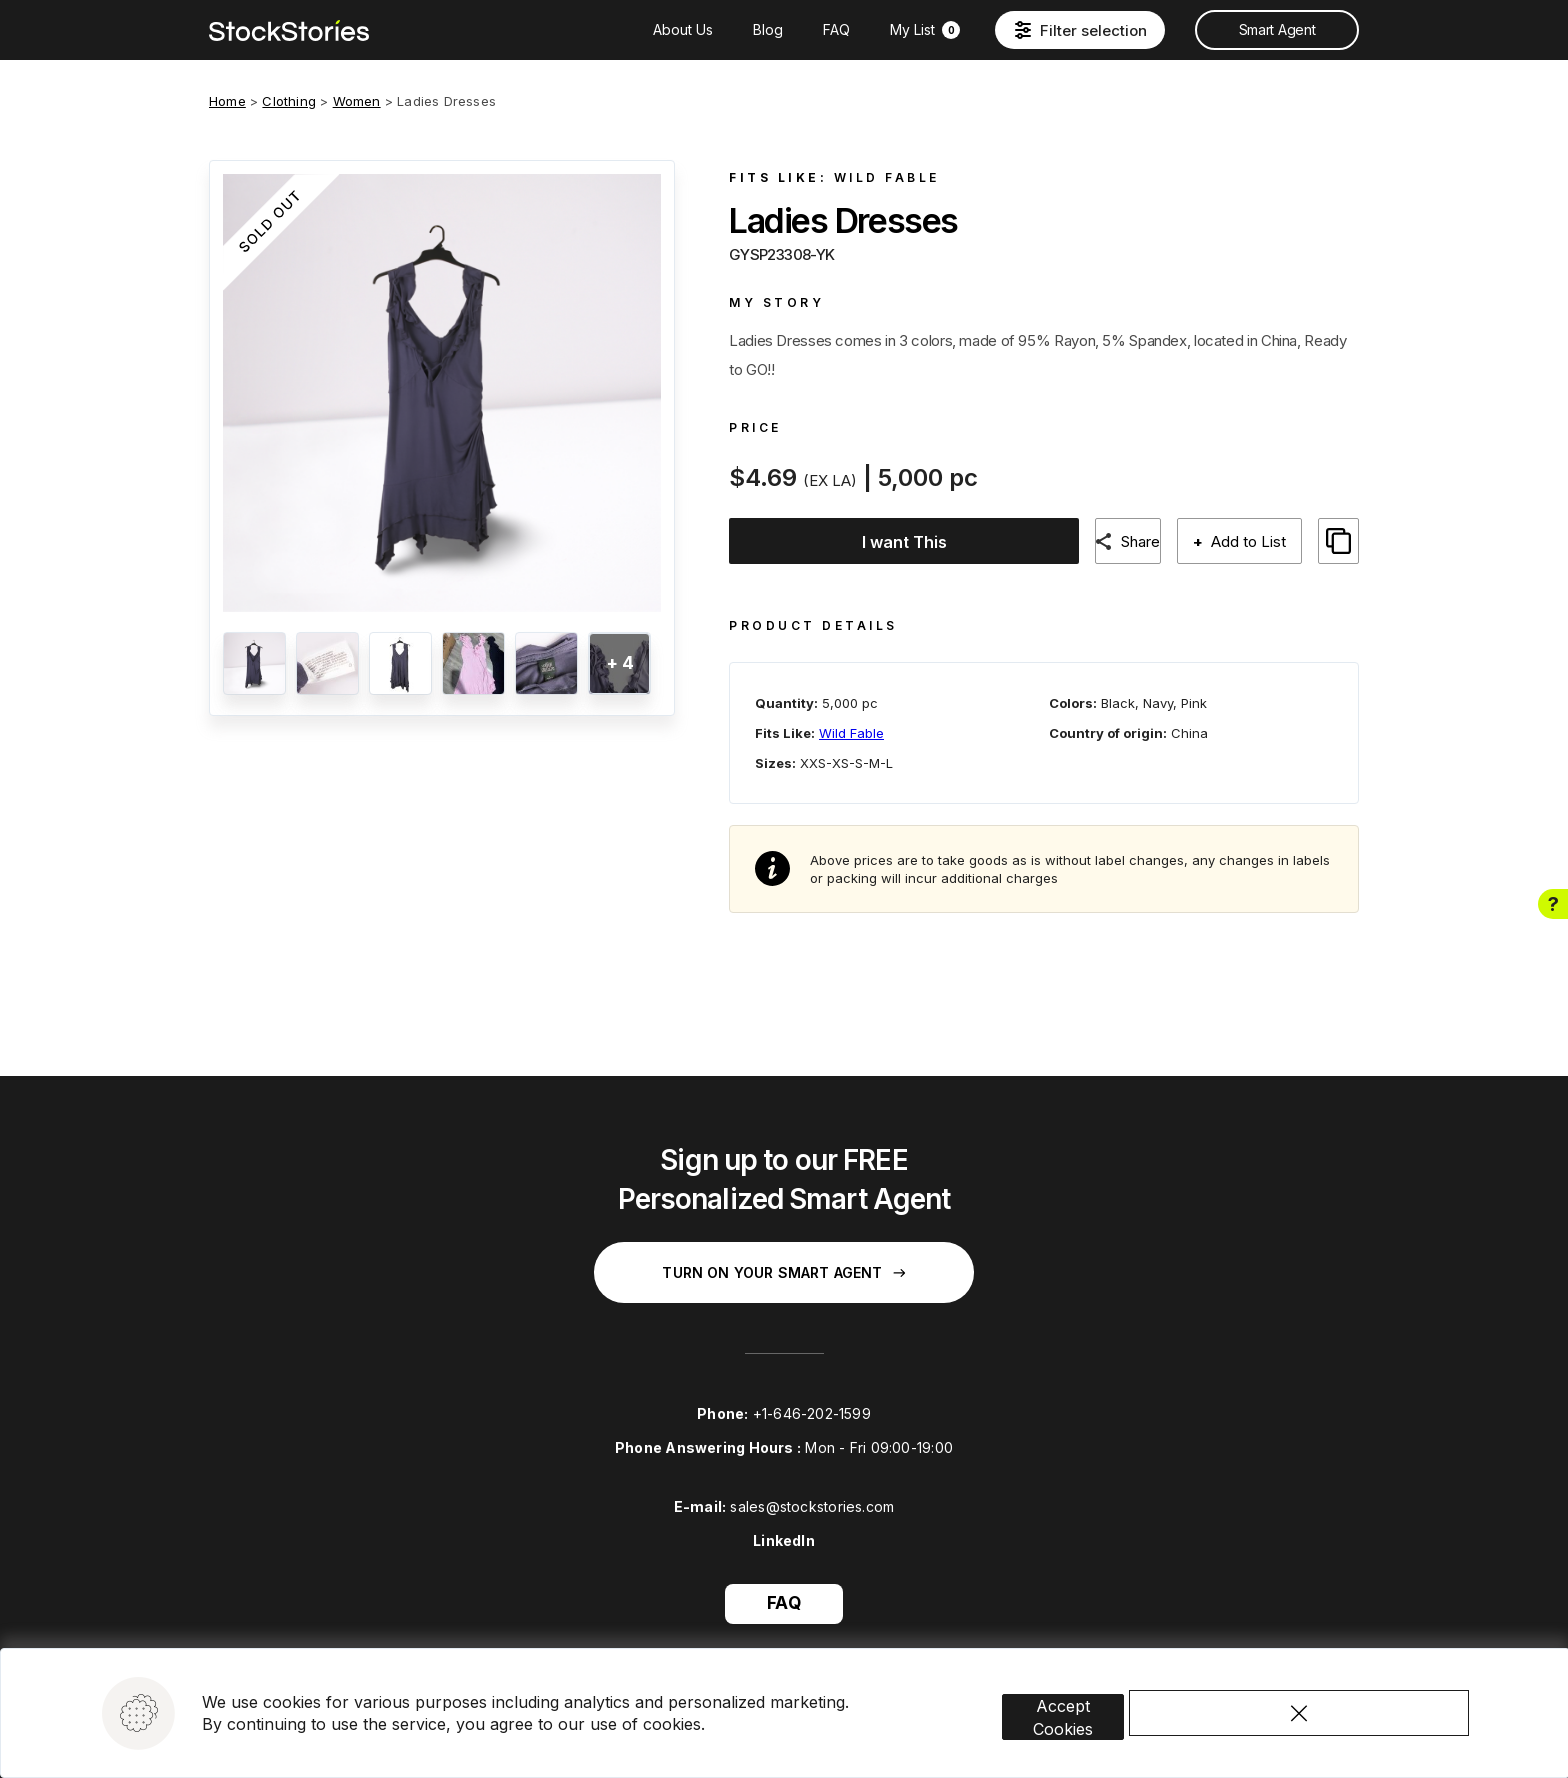 The image size is (1568, 1778). Describe the element at coordinates (783, 1256) in the screenshot. I see `Turn on your Smart Agent` at that location.